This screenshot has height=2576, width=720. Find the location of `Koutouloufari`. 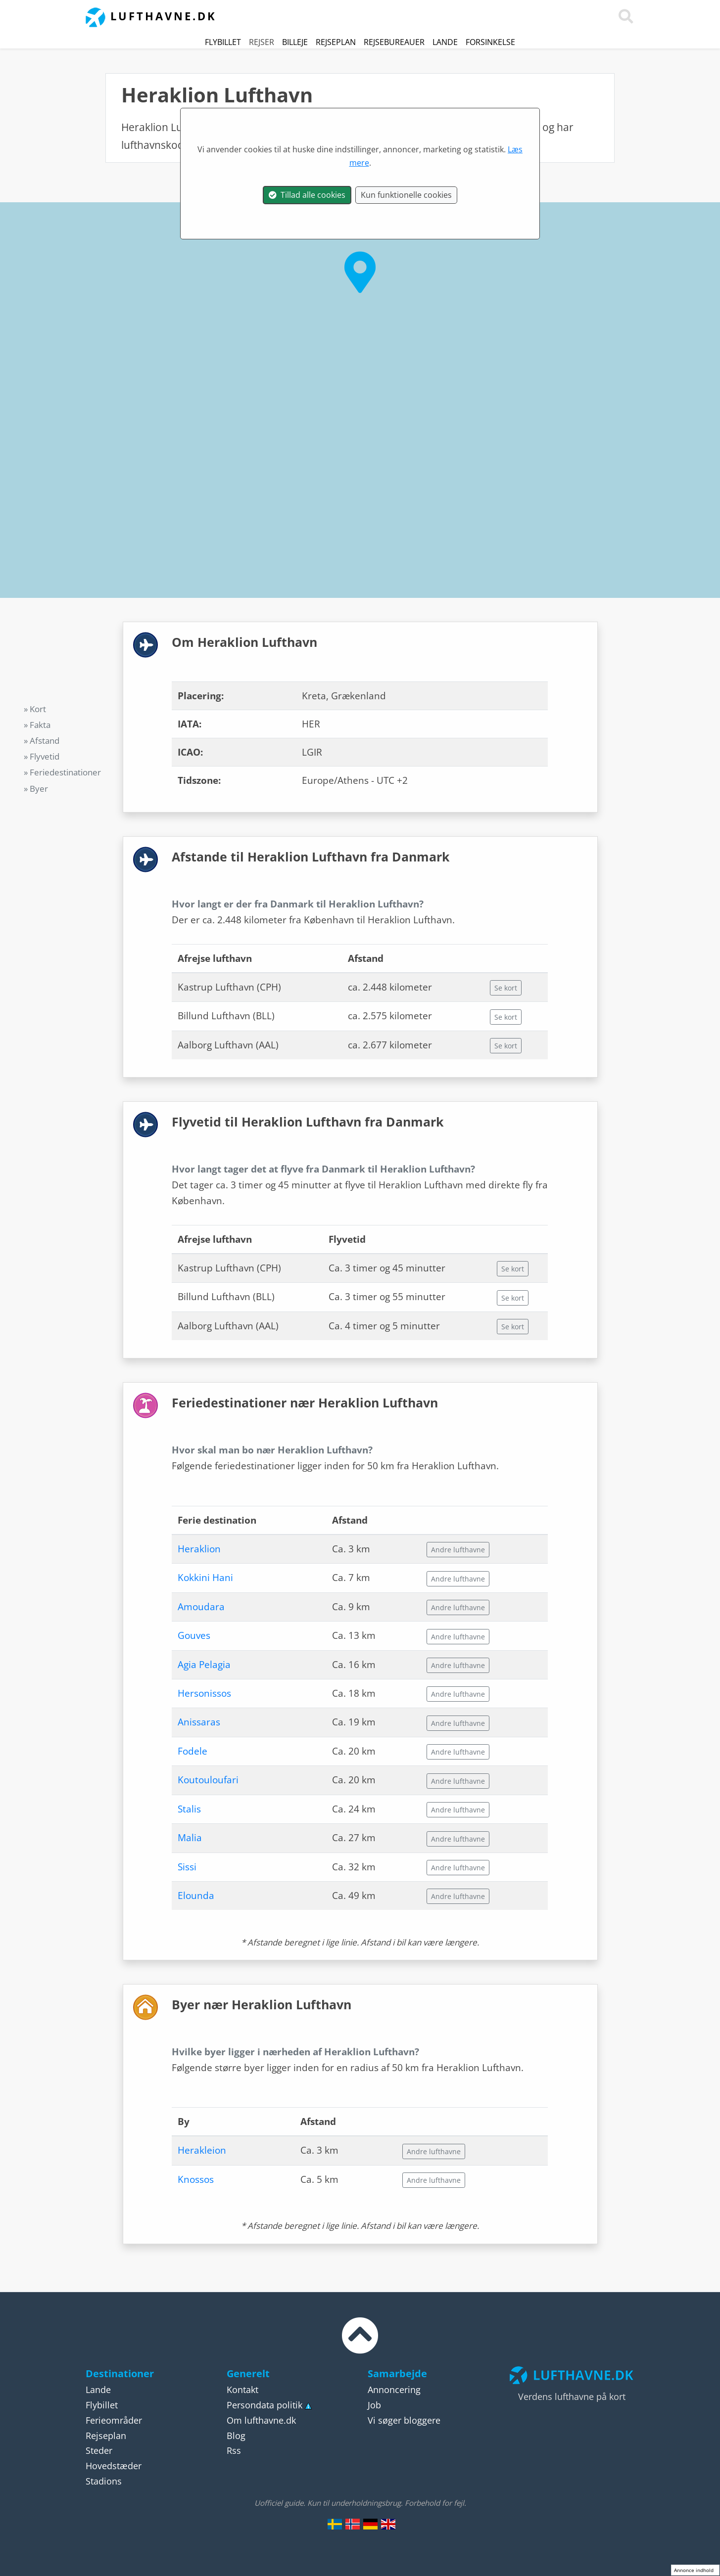

Koutouloufari is located at coordinates (208, 1779).